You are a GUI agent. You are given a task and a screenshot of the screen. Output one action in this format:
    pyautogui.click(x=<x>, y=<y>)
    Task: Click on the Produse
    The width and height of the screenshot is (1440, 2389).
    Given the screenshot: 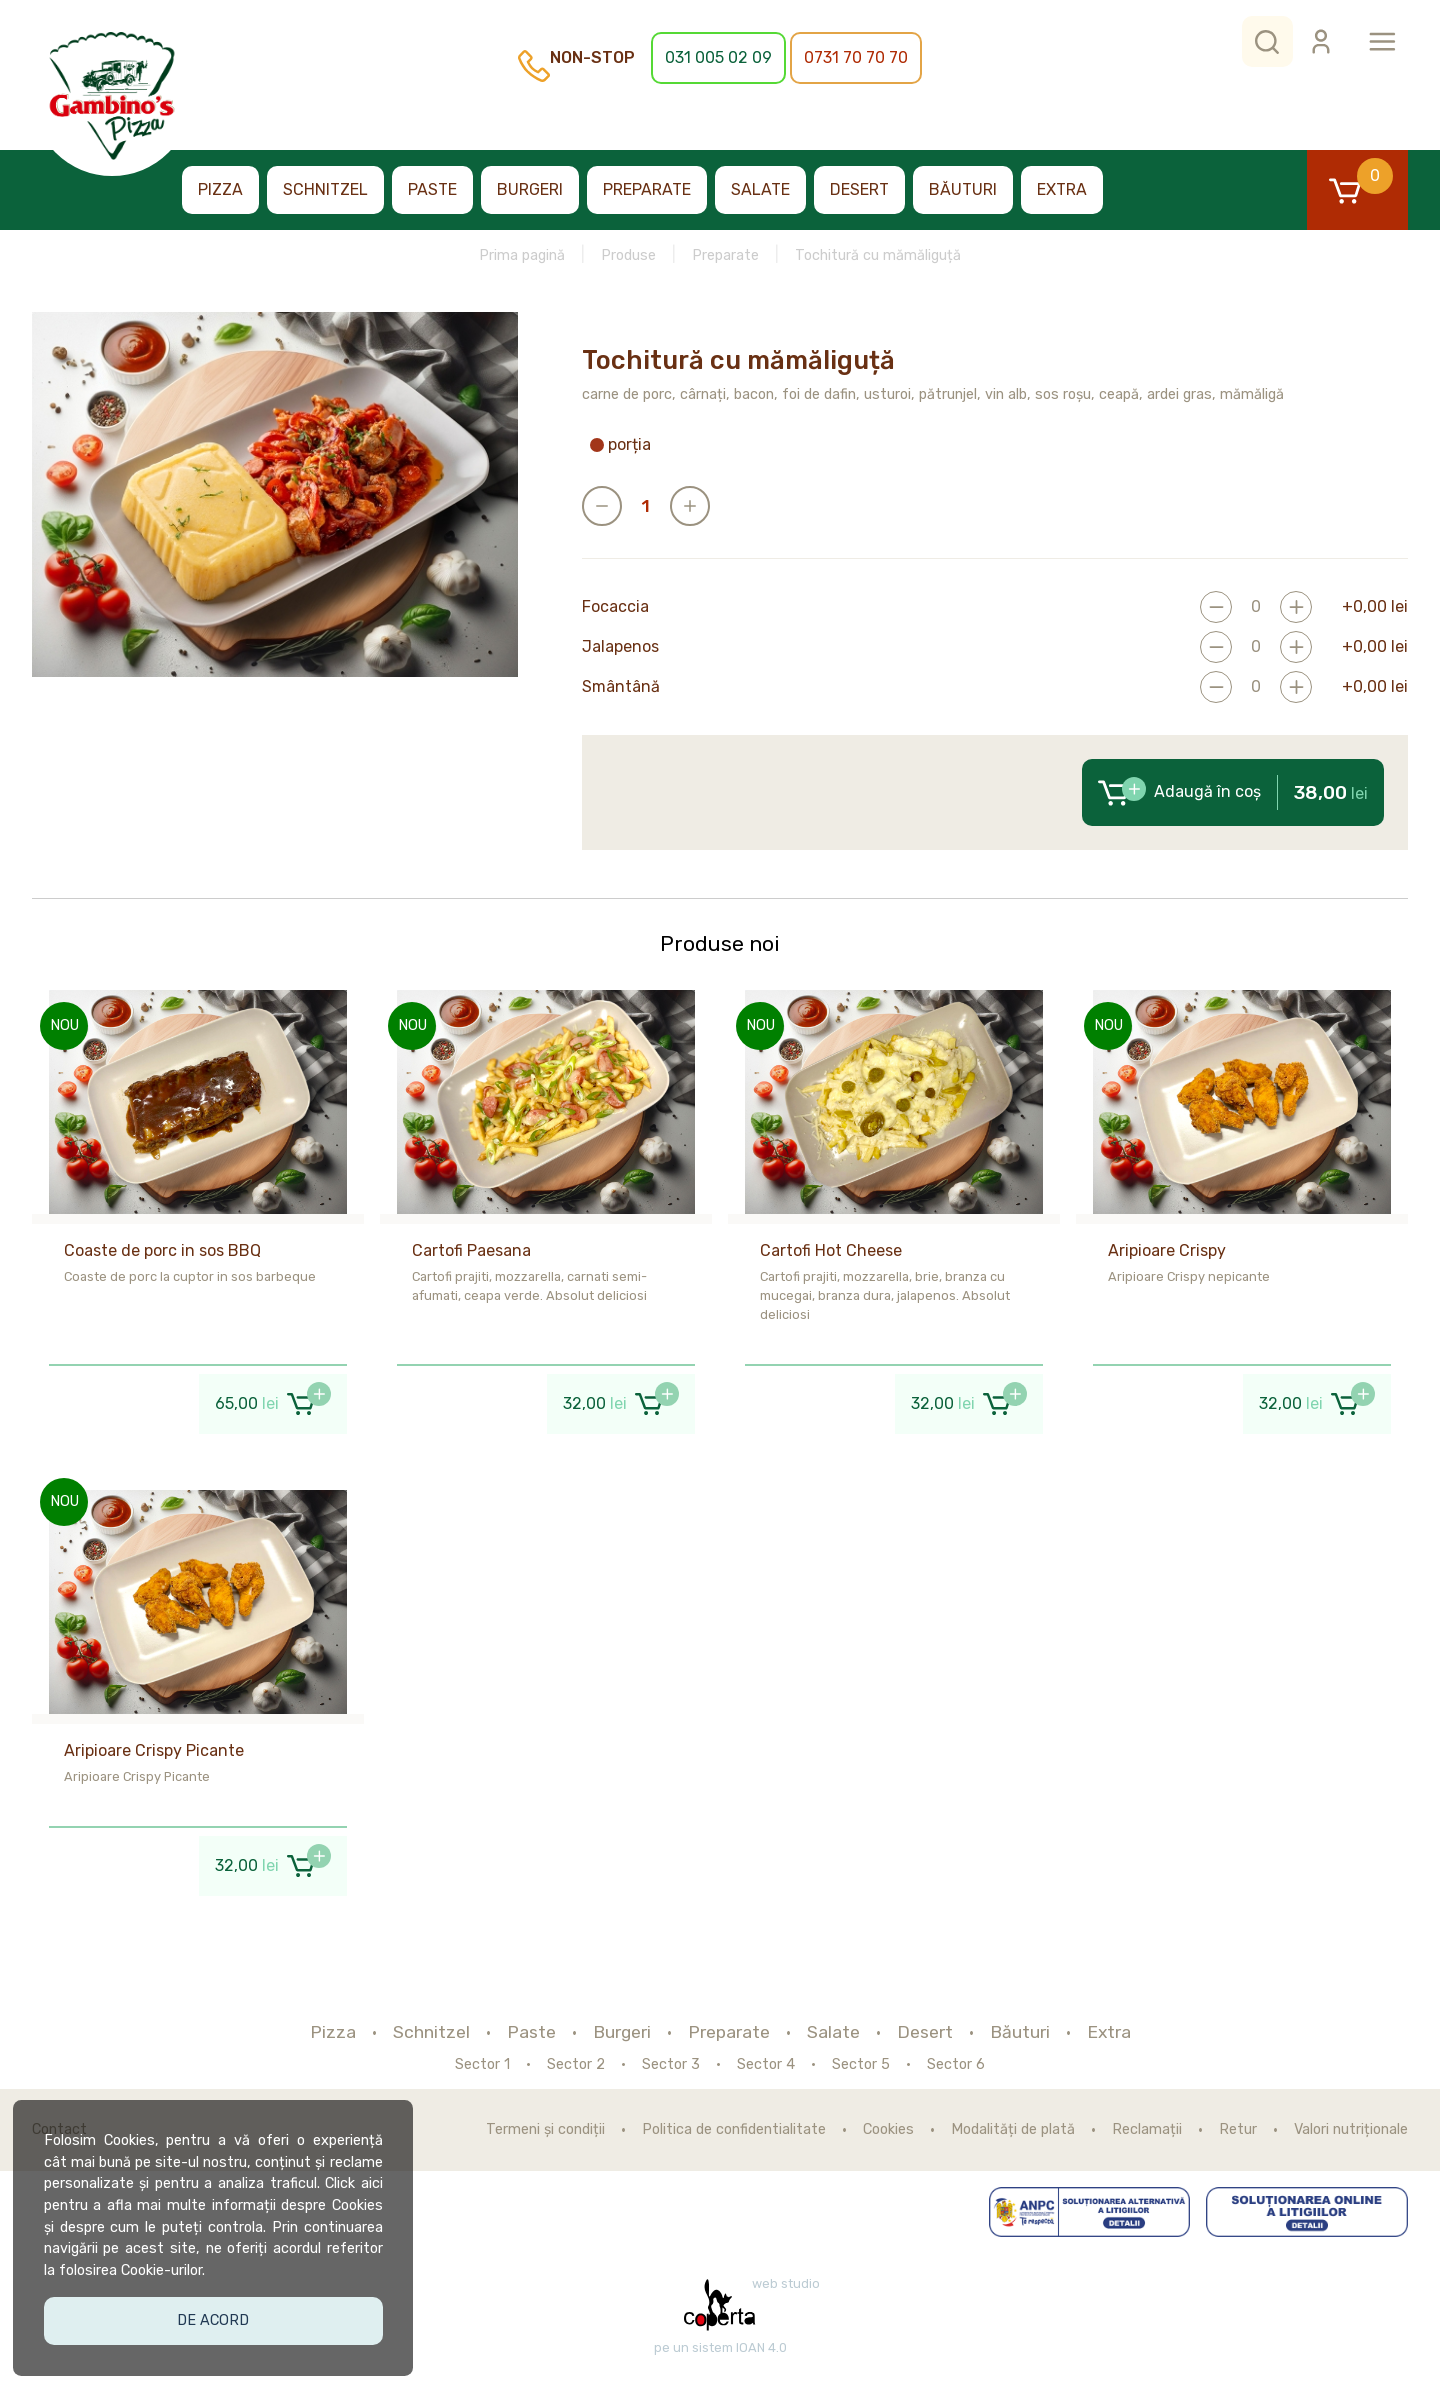 What is the action you would take?
    pyautogui.click(x=628, y=255)
    